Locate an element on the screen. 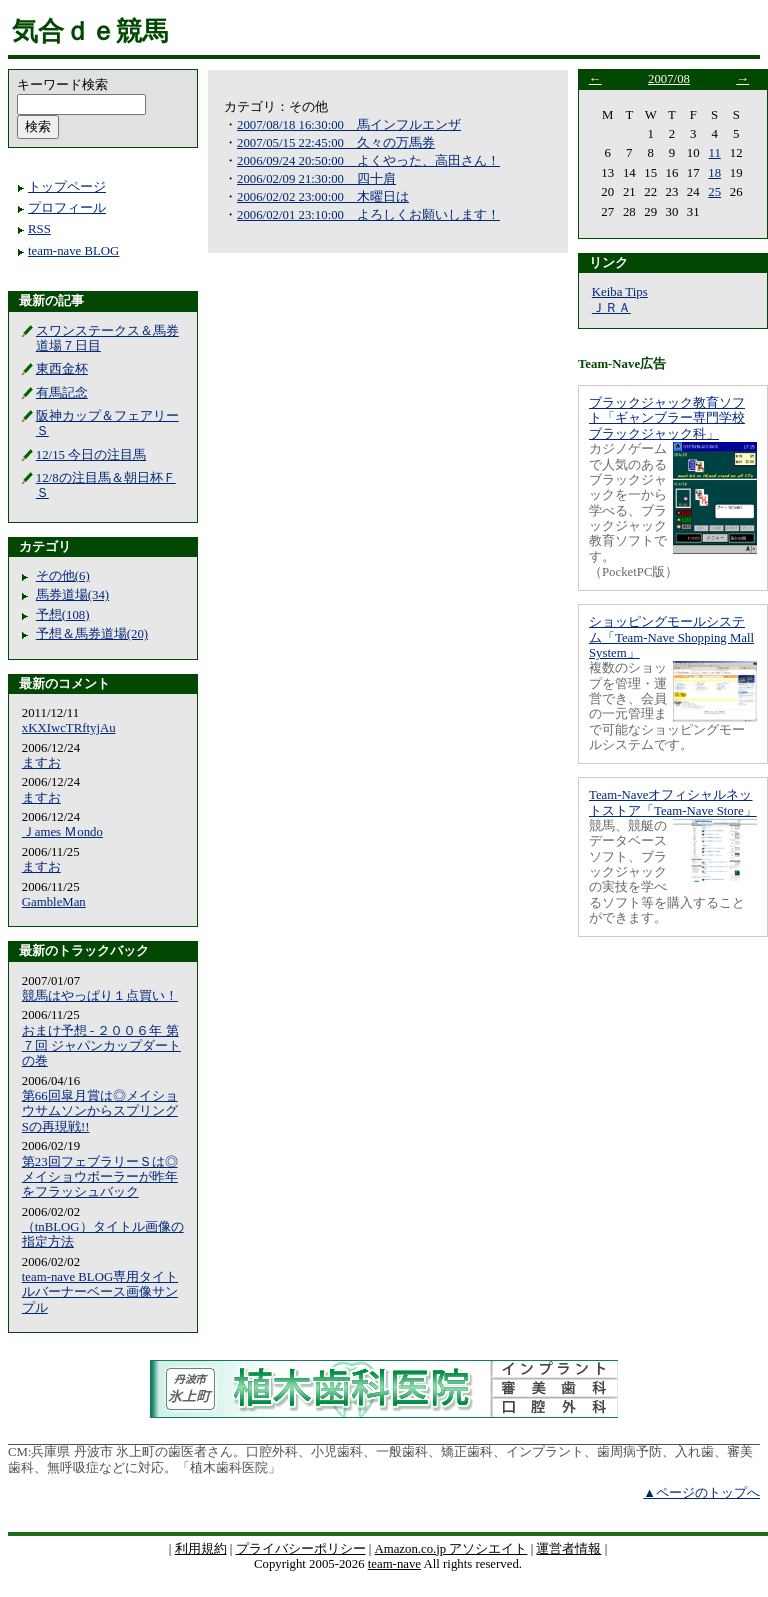  馬券道場(34) is located at coordinates (72, 595).